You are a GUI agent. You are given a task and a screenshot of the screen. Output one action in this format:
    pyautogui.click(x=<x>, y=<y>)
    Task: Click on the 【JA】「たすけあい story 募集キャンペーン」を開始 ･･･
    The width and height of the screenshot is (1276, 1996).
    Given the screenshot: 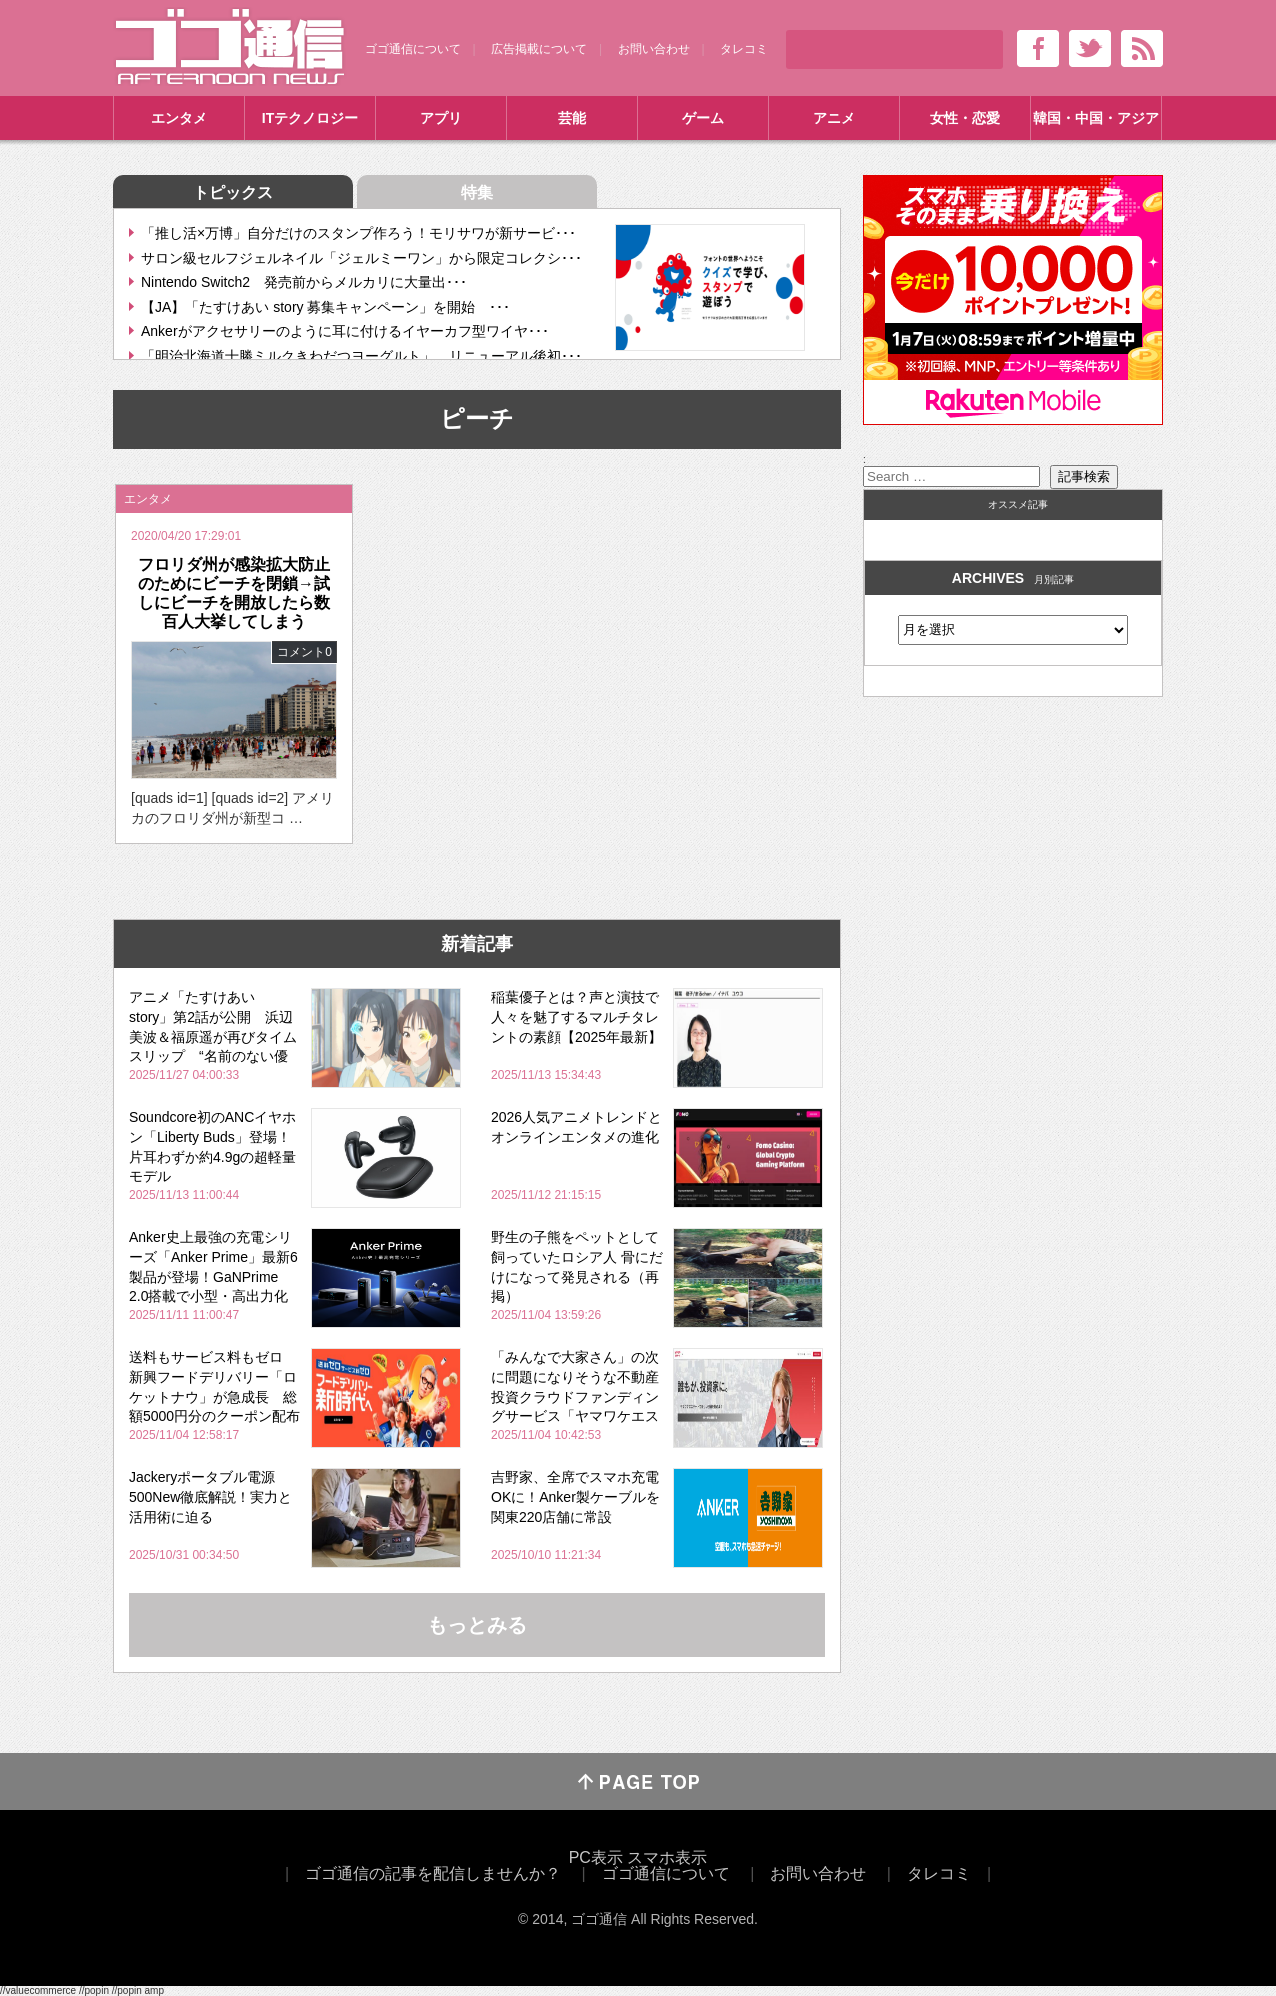 What is the action you would take?
    pyautogui.click(x=325, y=307)
    